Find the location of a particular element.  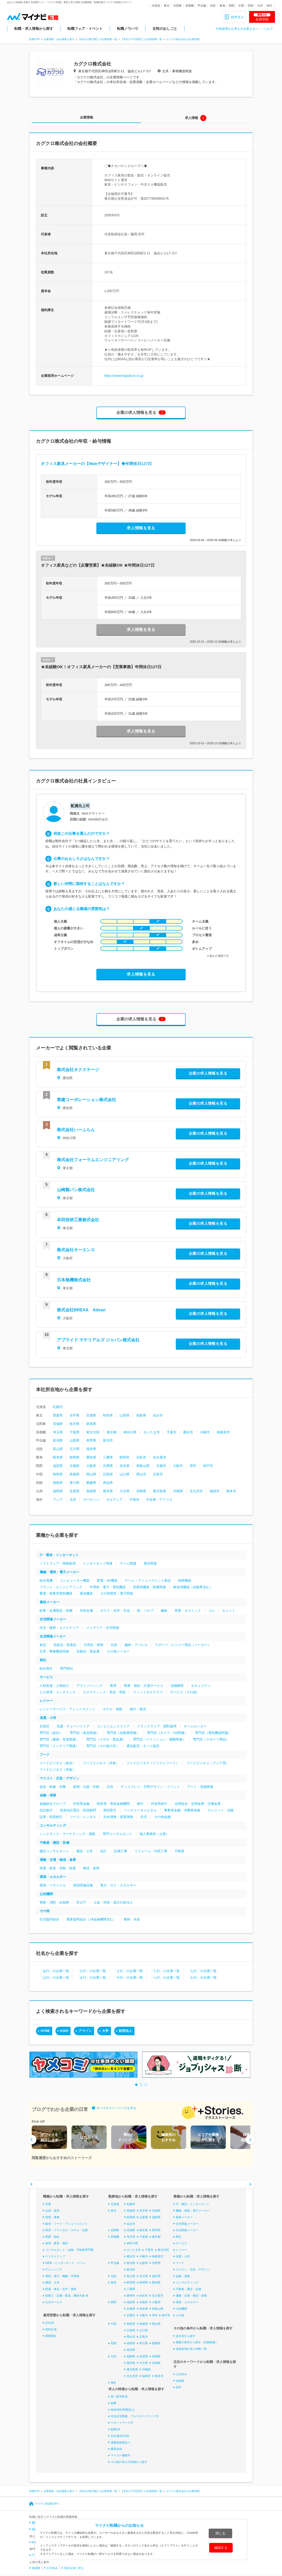

アジア is located at coordinates (58, 1499).